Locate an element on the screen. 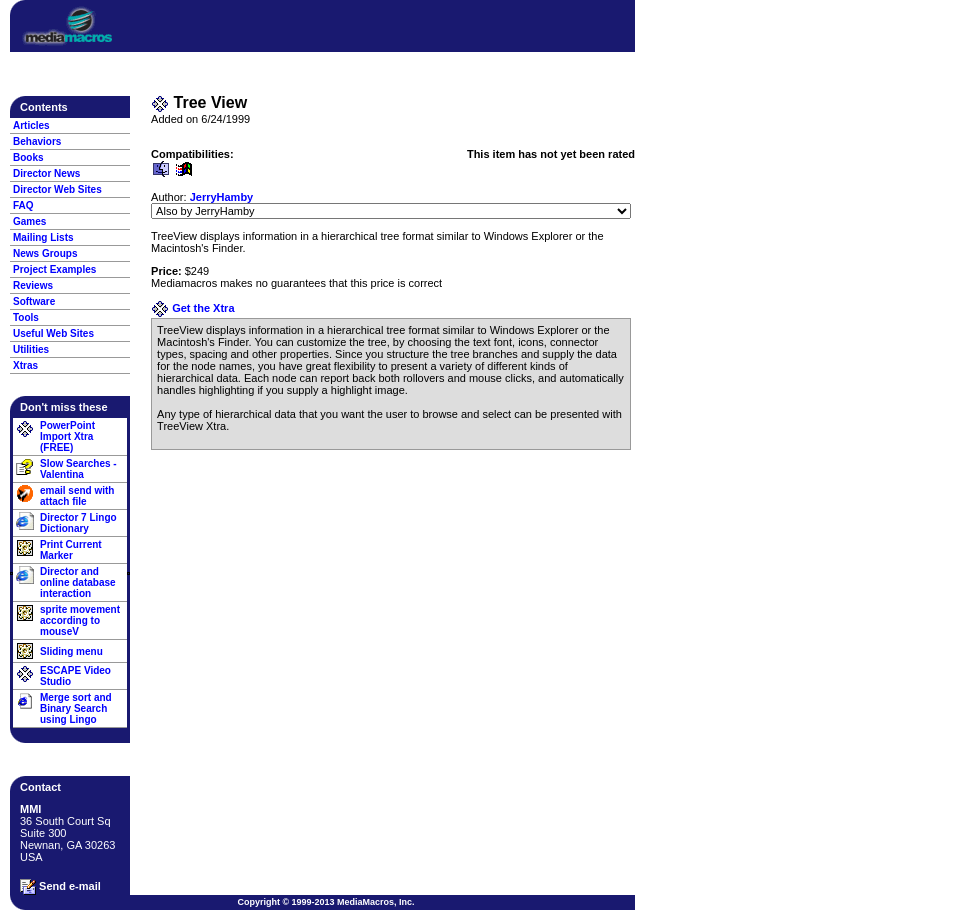 Image resolution: width=967 pixels, height=912 pixels. PowerPoint Import Xtra (FREE) is located at coordinates (67, 436).